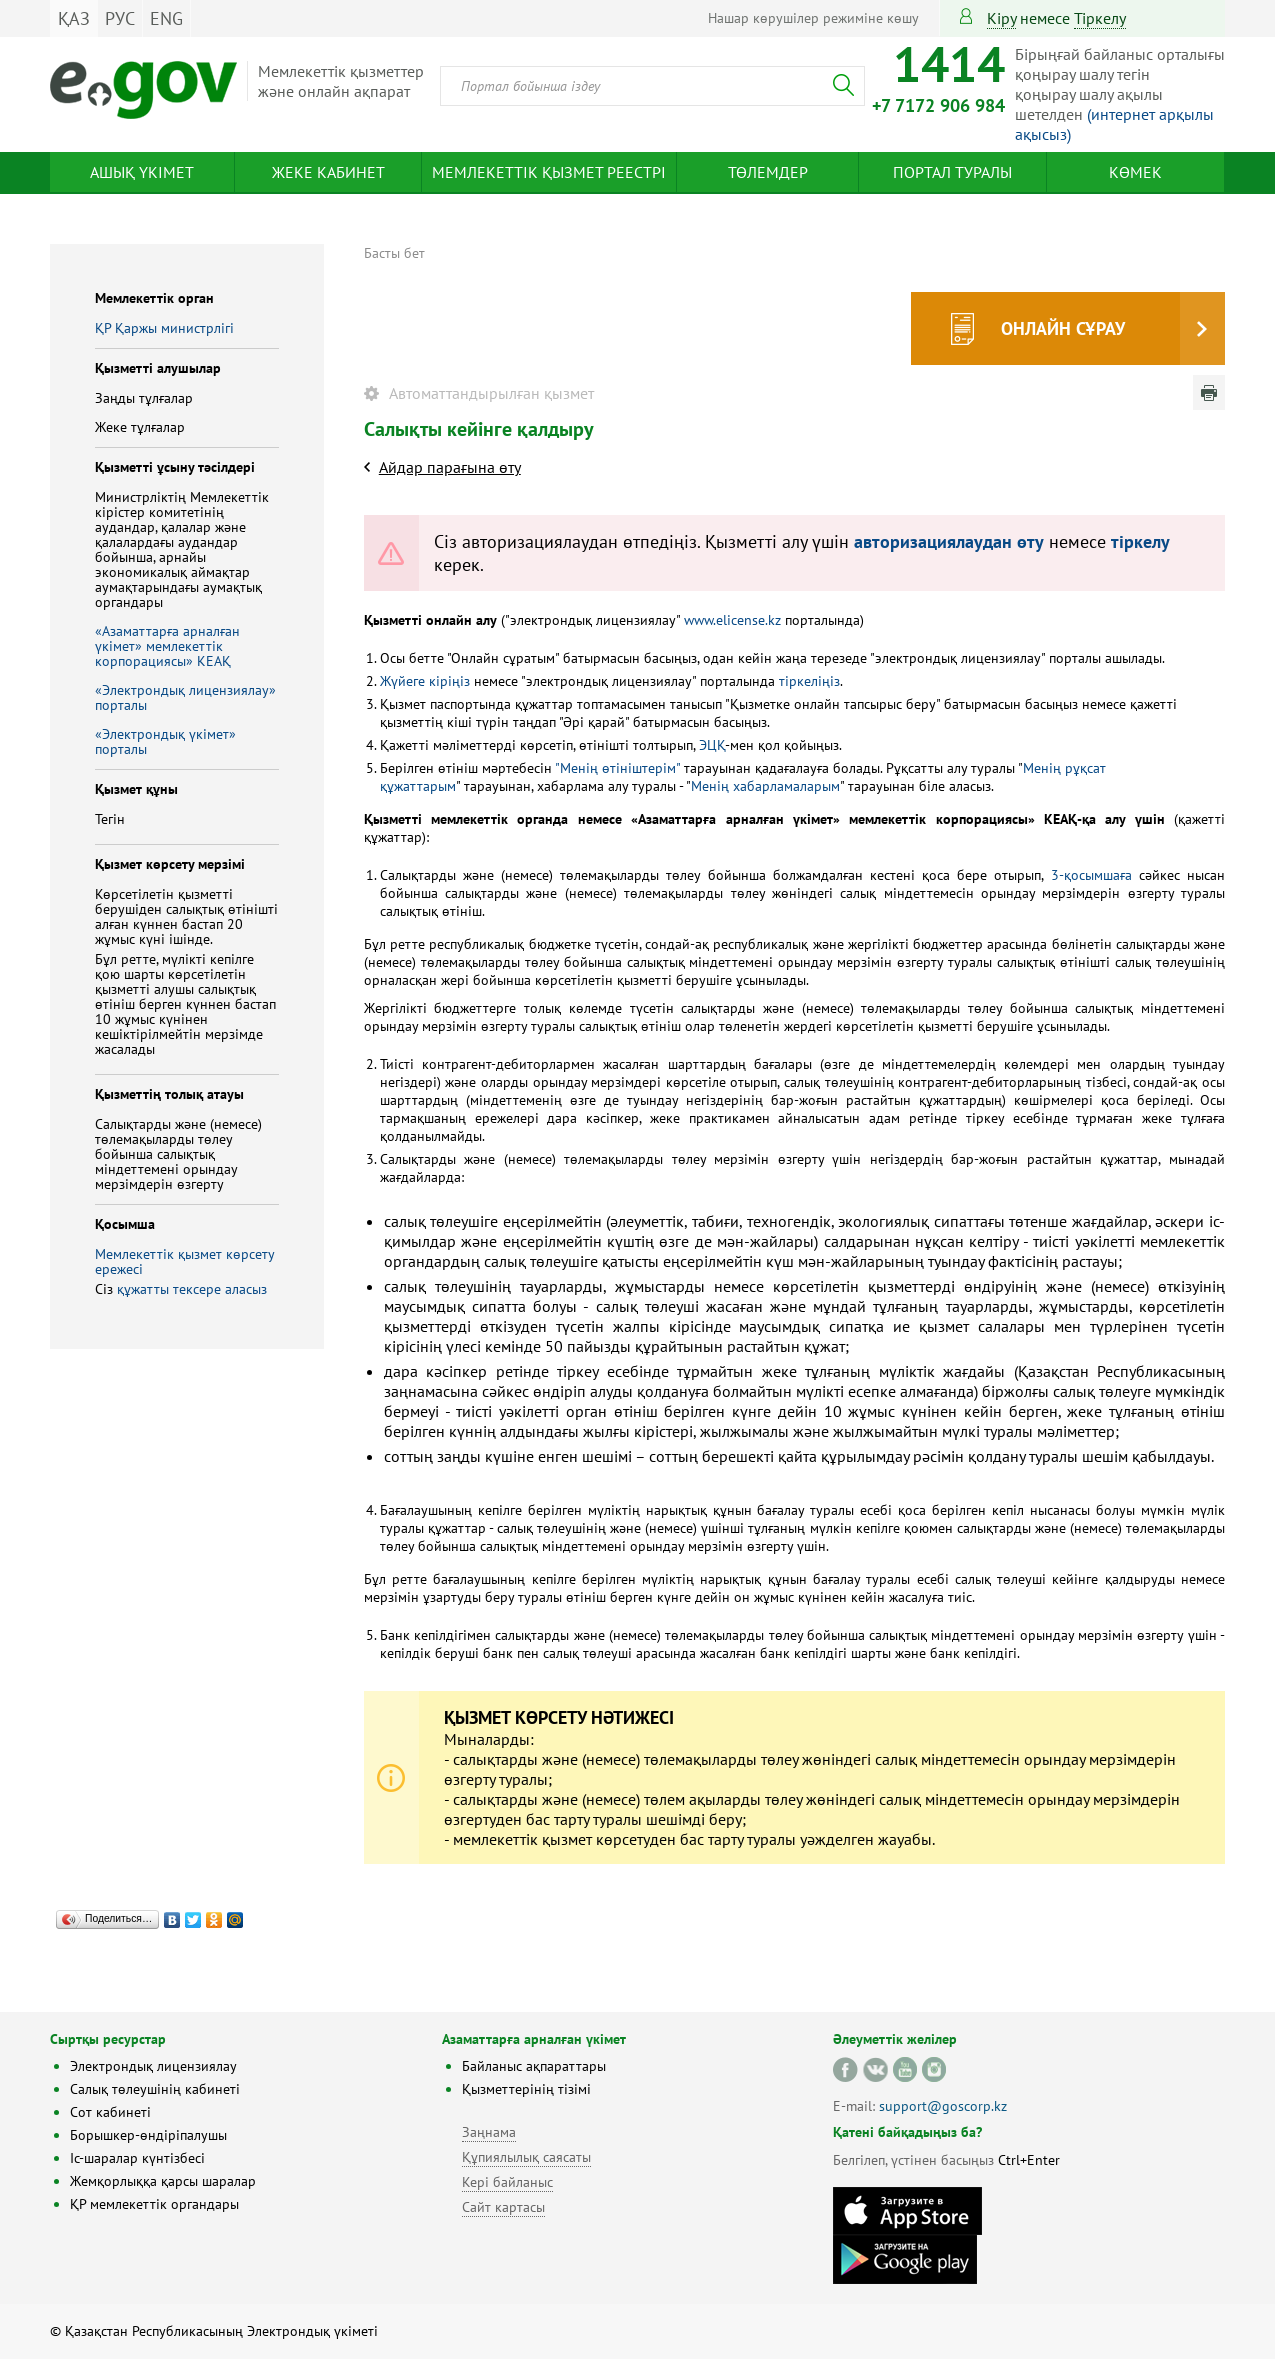 The height and width of the screenshot is (2359, 1275). What do you see at coordinates (526, 2157) in the screenshot?
I see `Құпиялылық саясаты` at bounding box center [526, 2157].